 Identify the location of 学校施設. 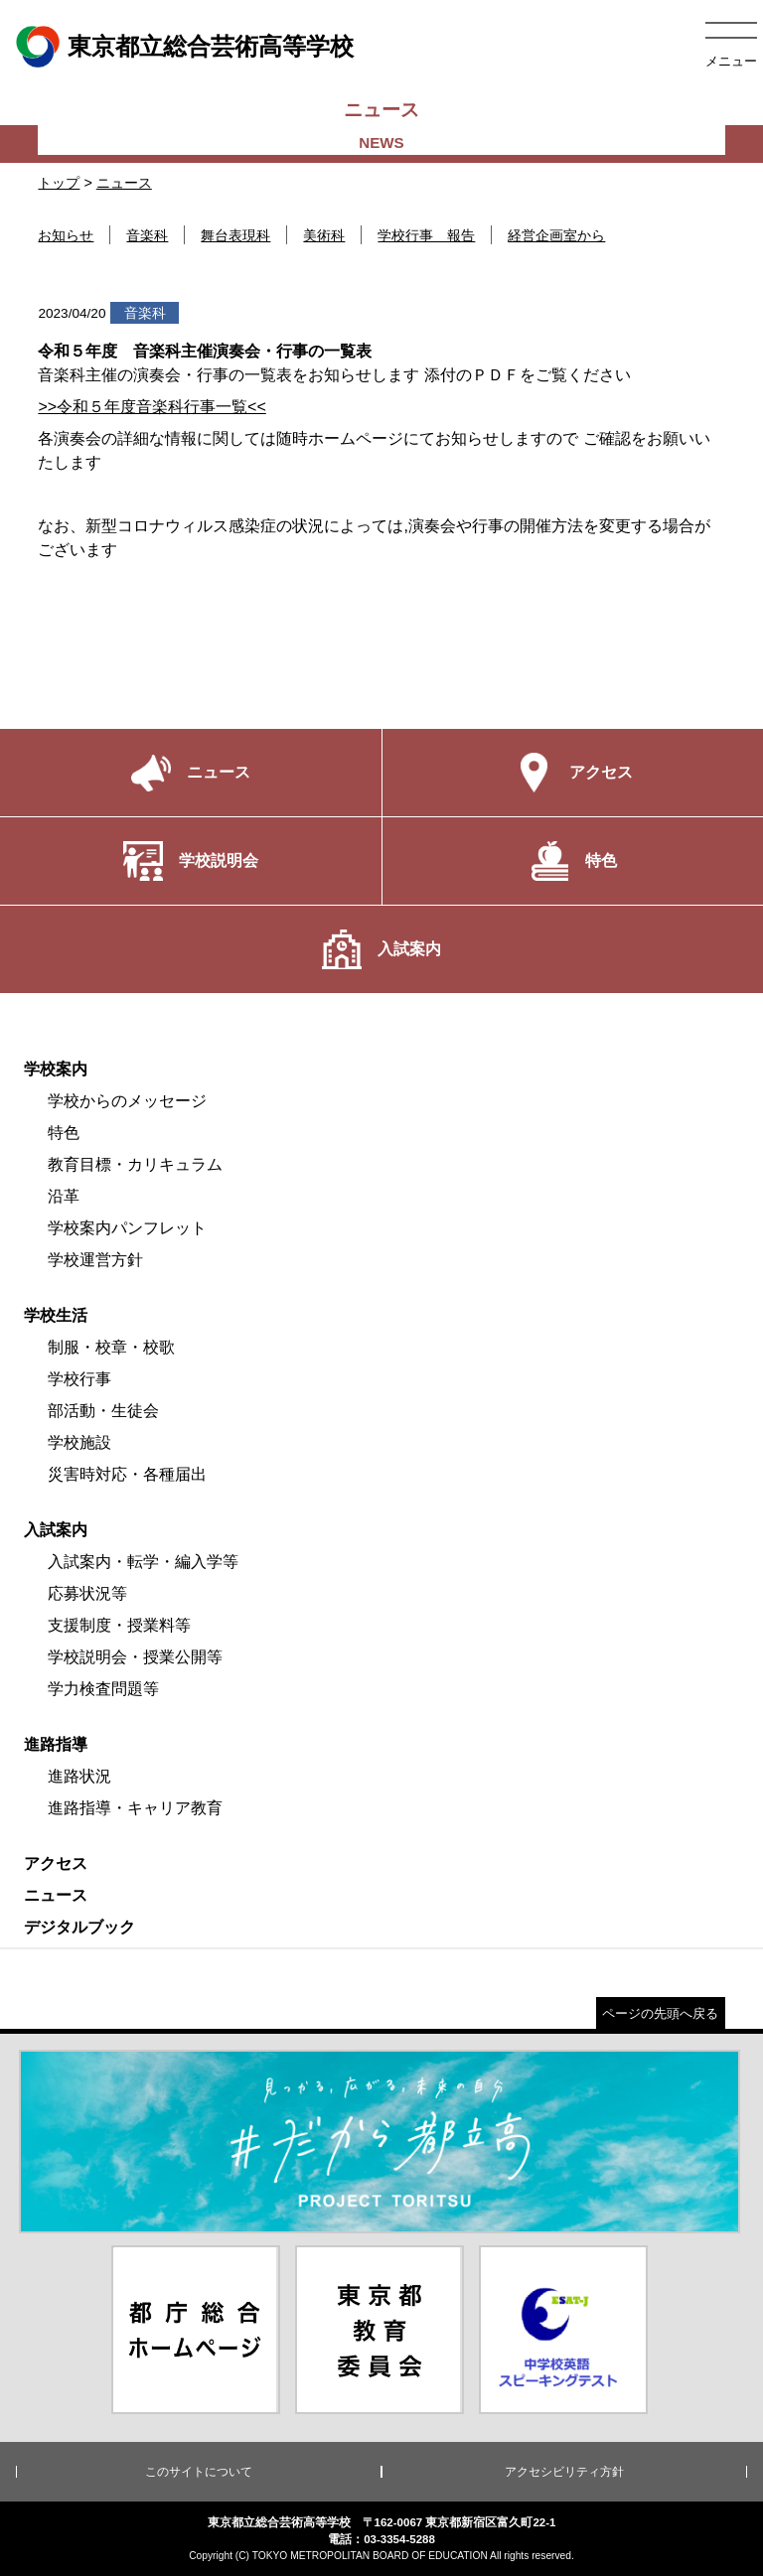
(79, 1442).